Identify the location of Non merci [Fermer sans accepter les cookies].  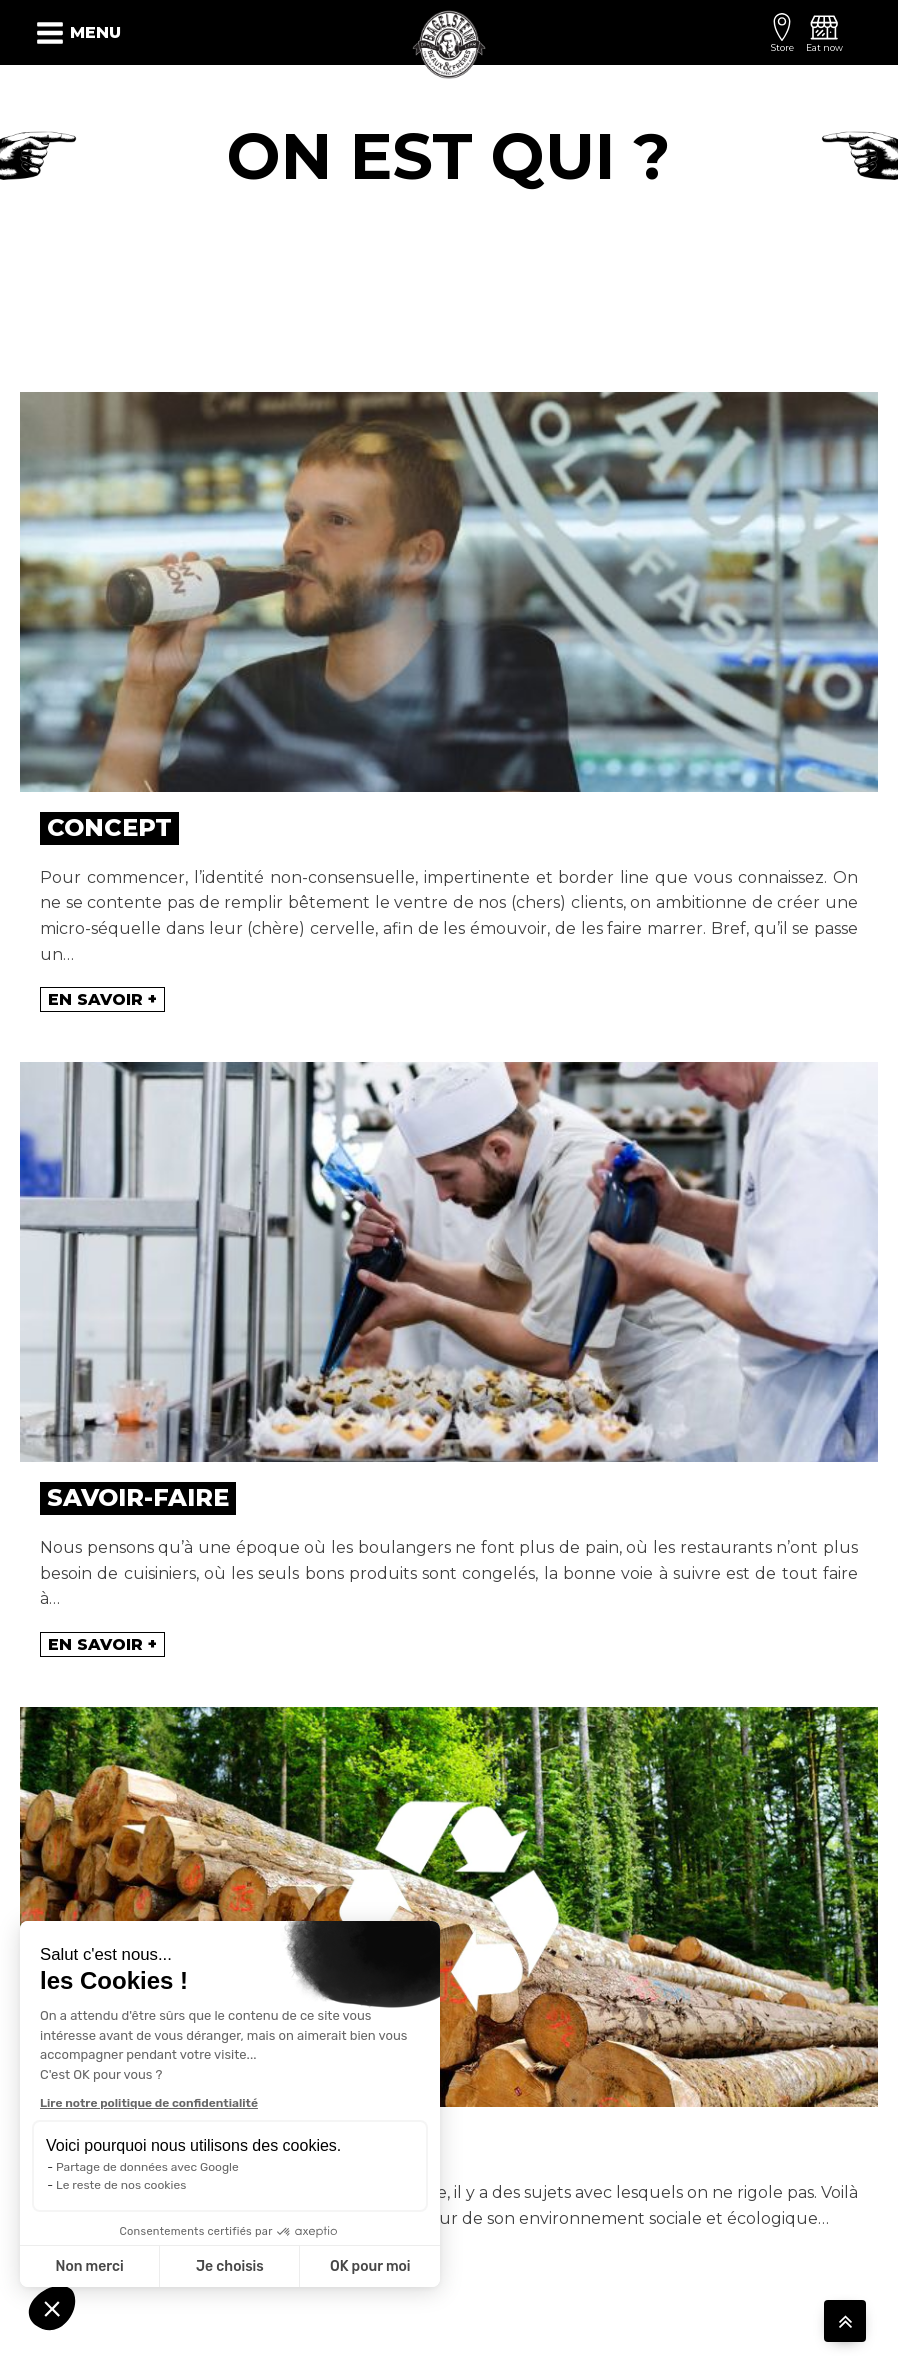
(89, 2266).